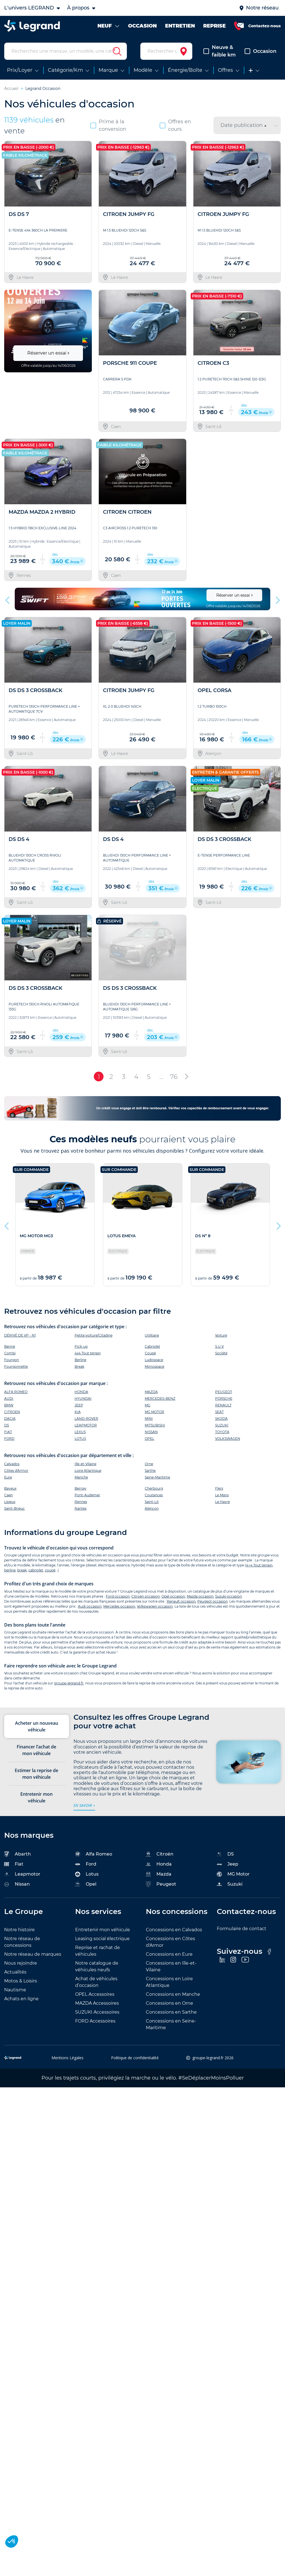  What do you see at coordinates (9, 1438) in the screenshot?
I see `FORD` at bounding box center [9, 1438].